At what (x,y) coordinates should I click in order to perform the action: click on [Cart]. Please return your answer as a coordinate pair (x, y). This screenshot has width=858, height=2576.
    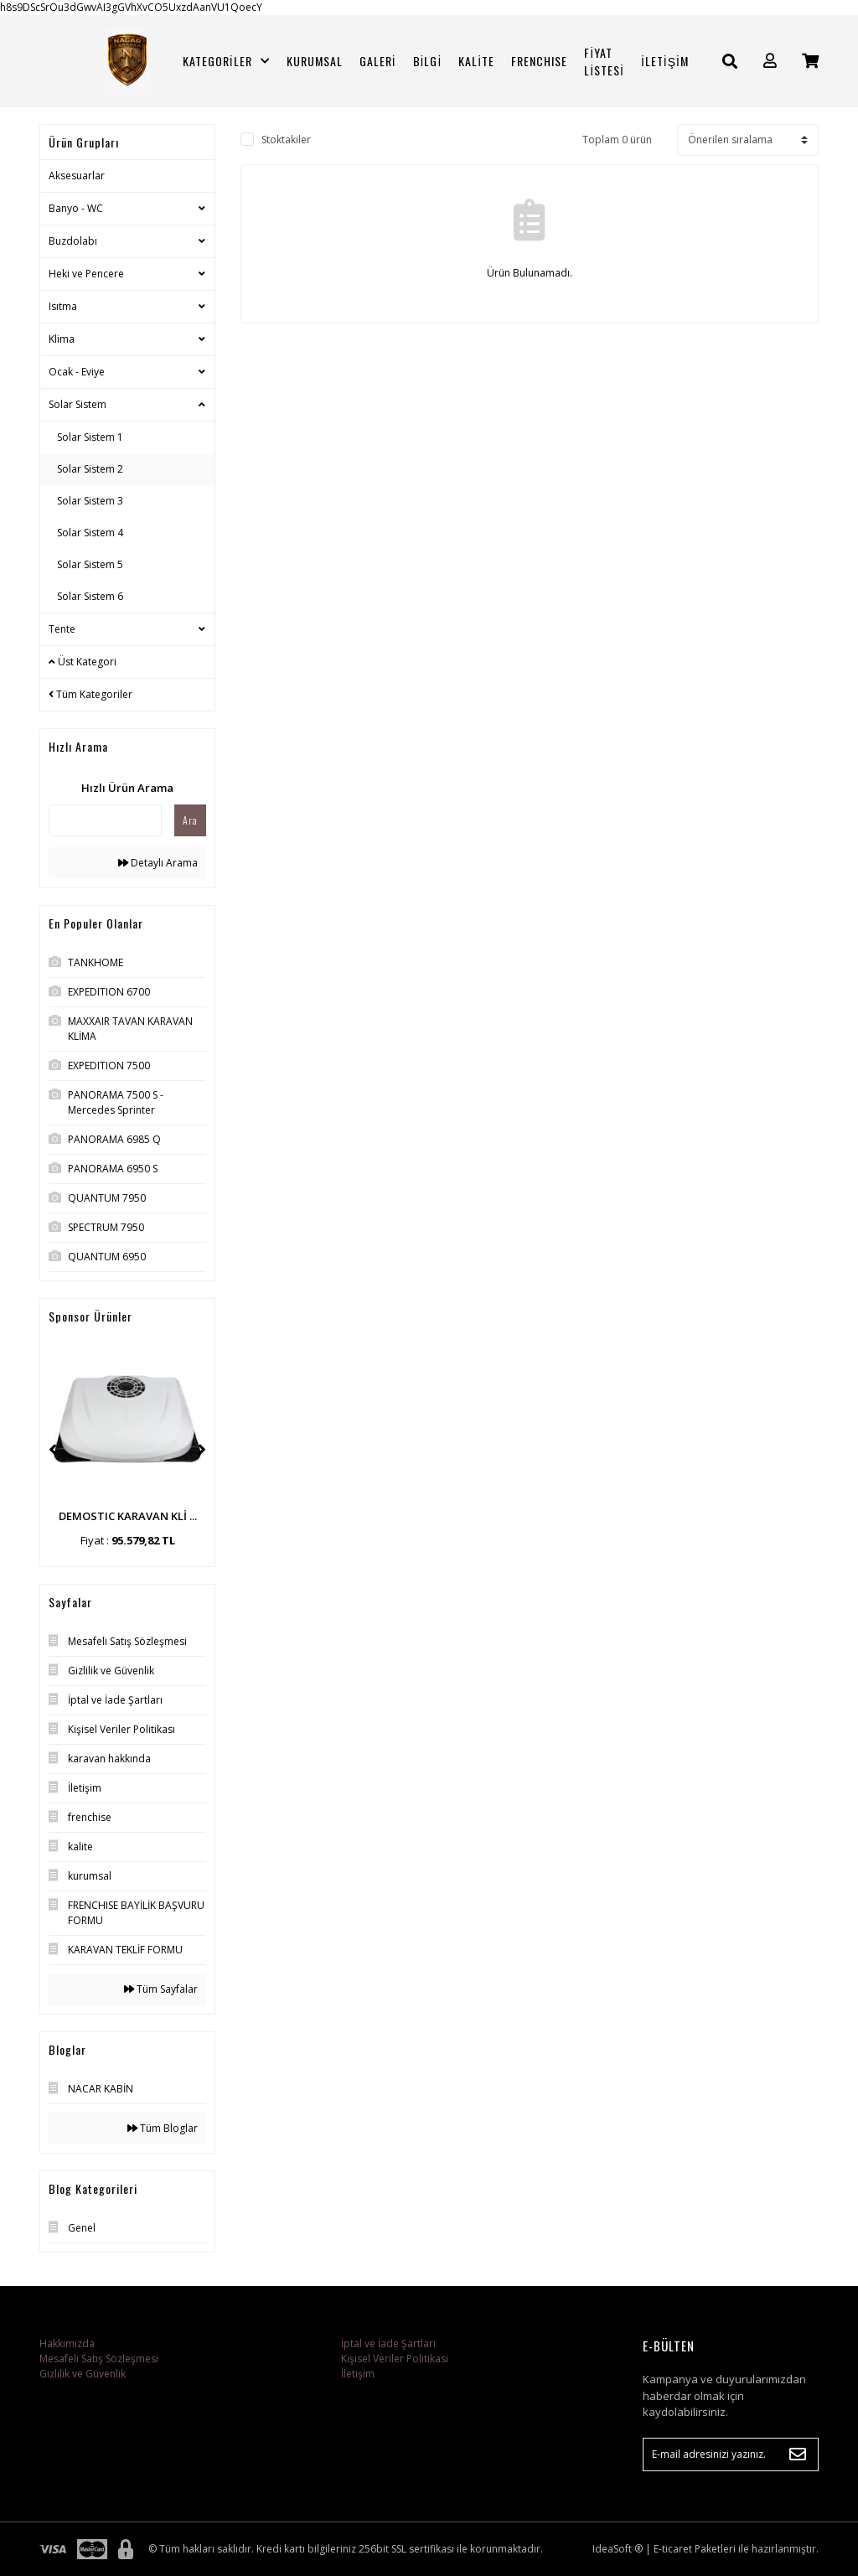
    Looking at the image, I should click on (810, 60).